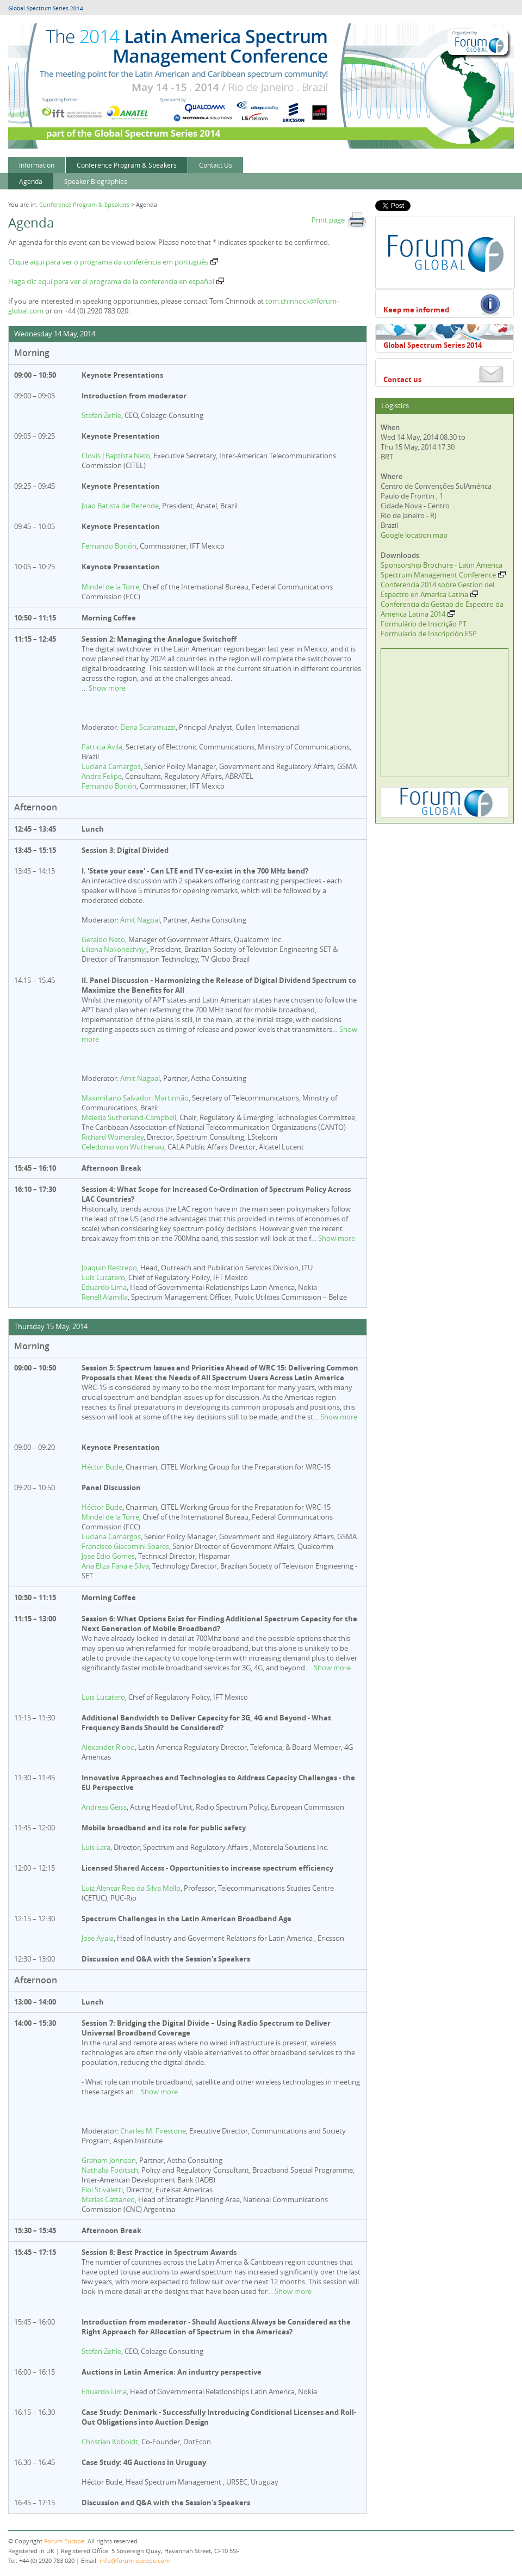  I want to click on Richard Womersley, so click(113, 1137).